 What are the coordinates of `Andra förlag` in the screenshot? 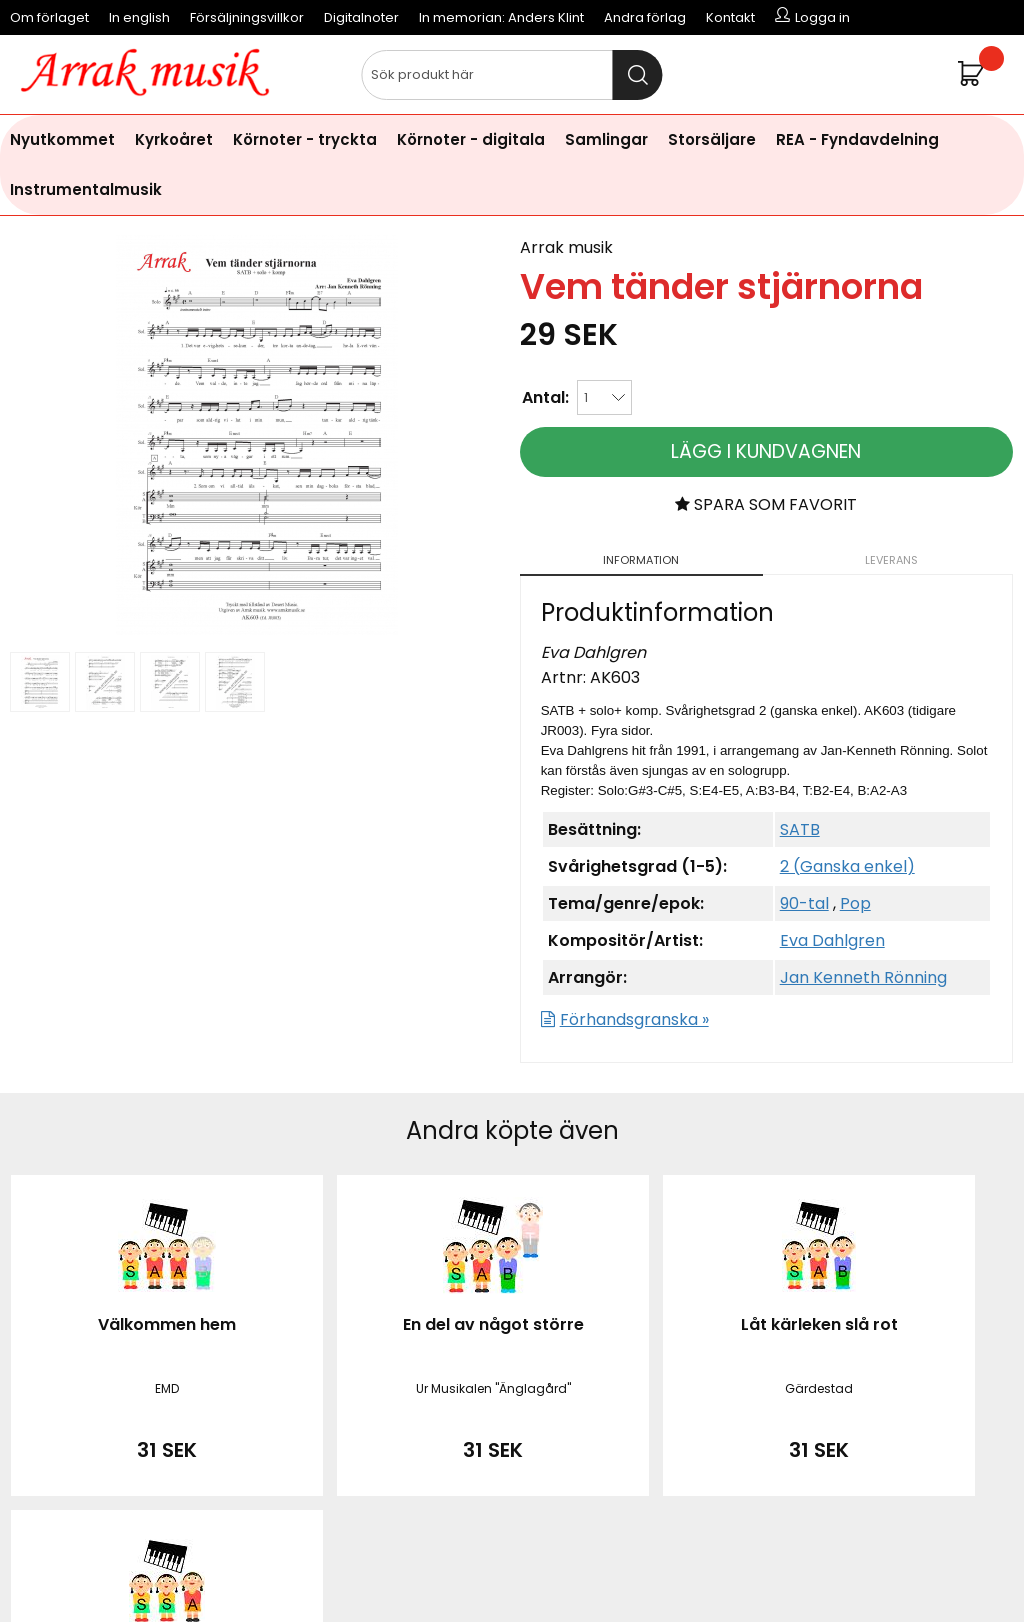 It's located at (645, 17).